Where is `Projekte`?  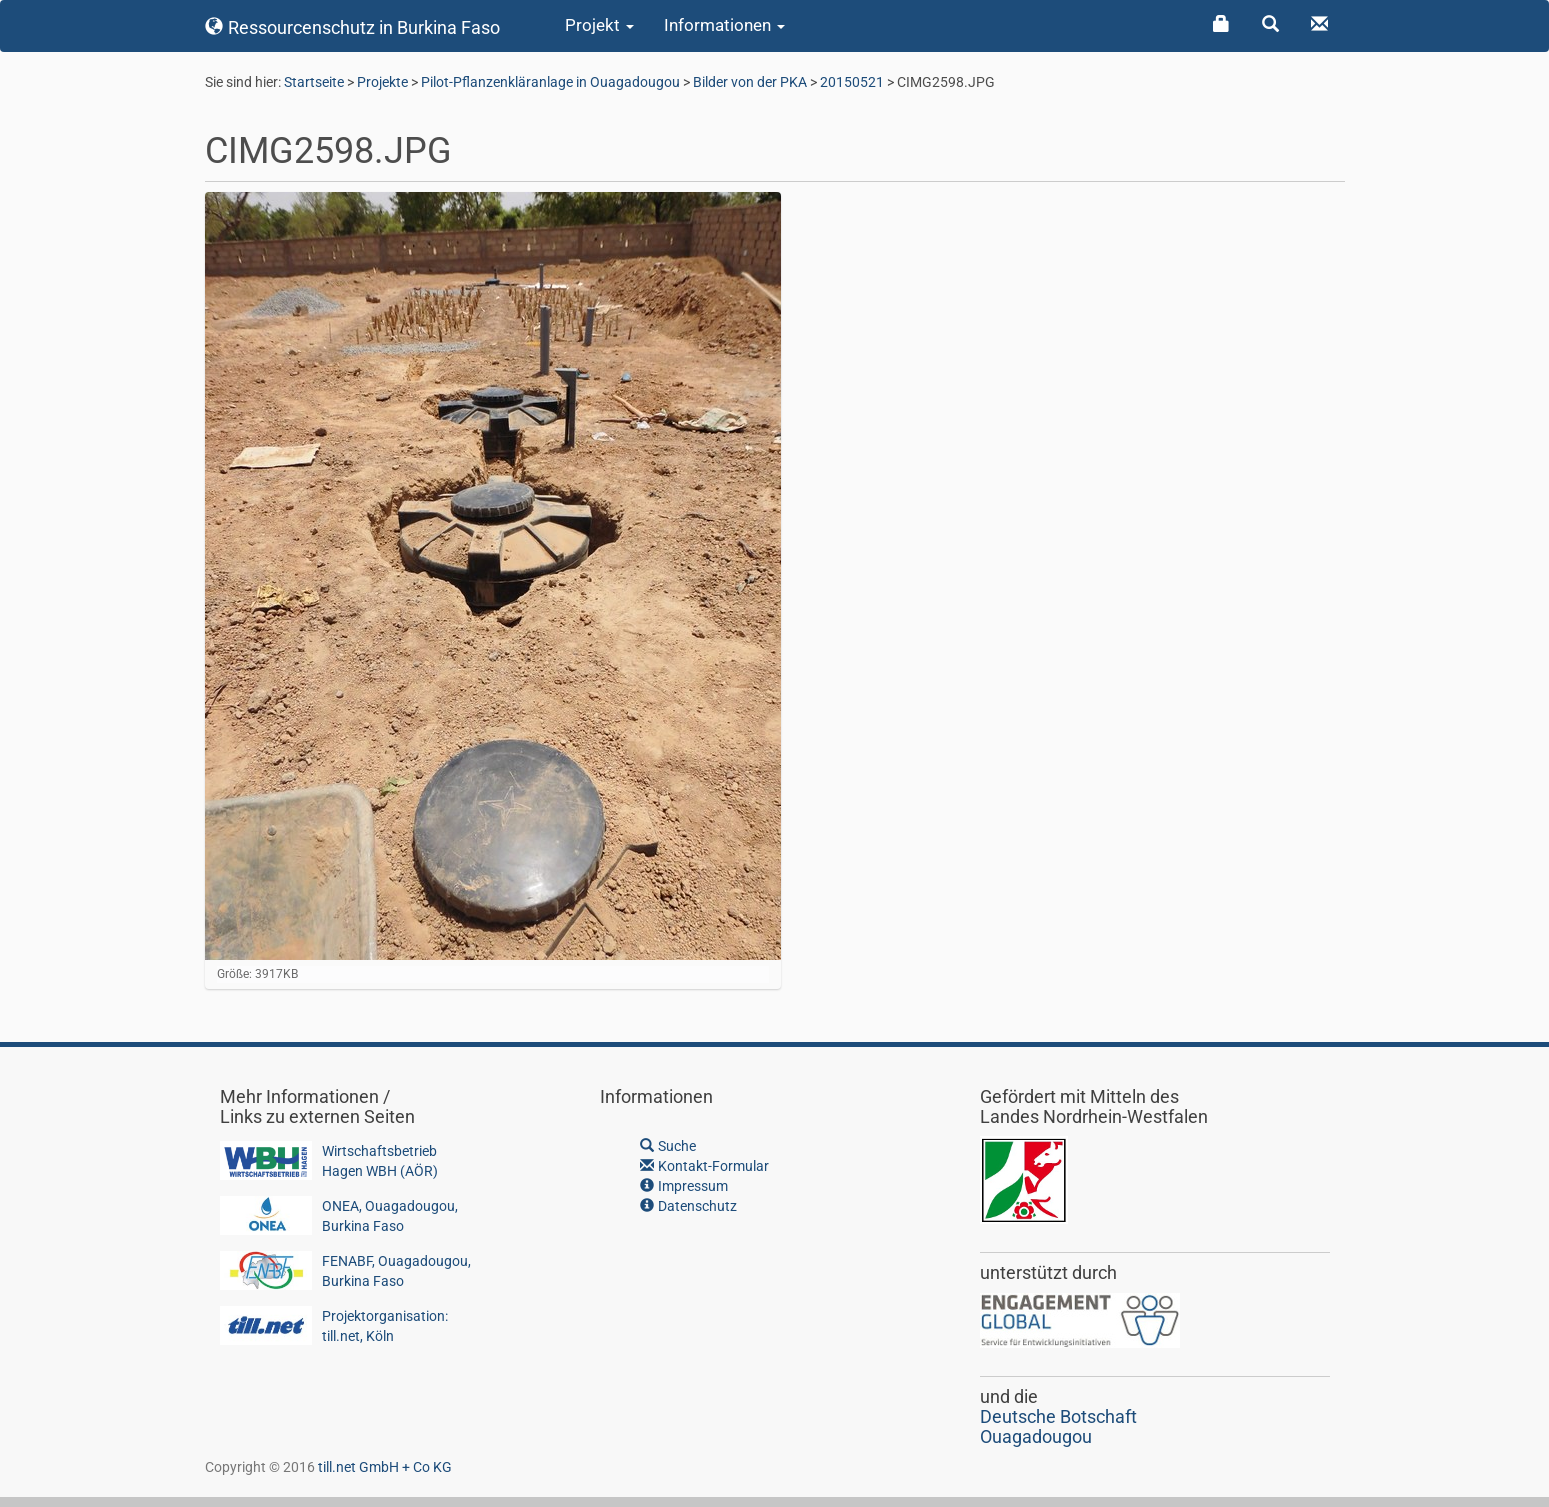 Projekte is located at coordinates (382, 82).